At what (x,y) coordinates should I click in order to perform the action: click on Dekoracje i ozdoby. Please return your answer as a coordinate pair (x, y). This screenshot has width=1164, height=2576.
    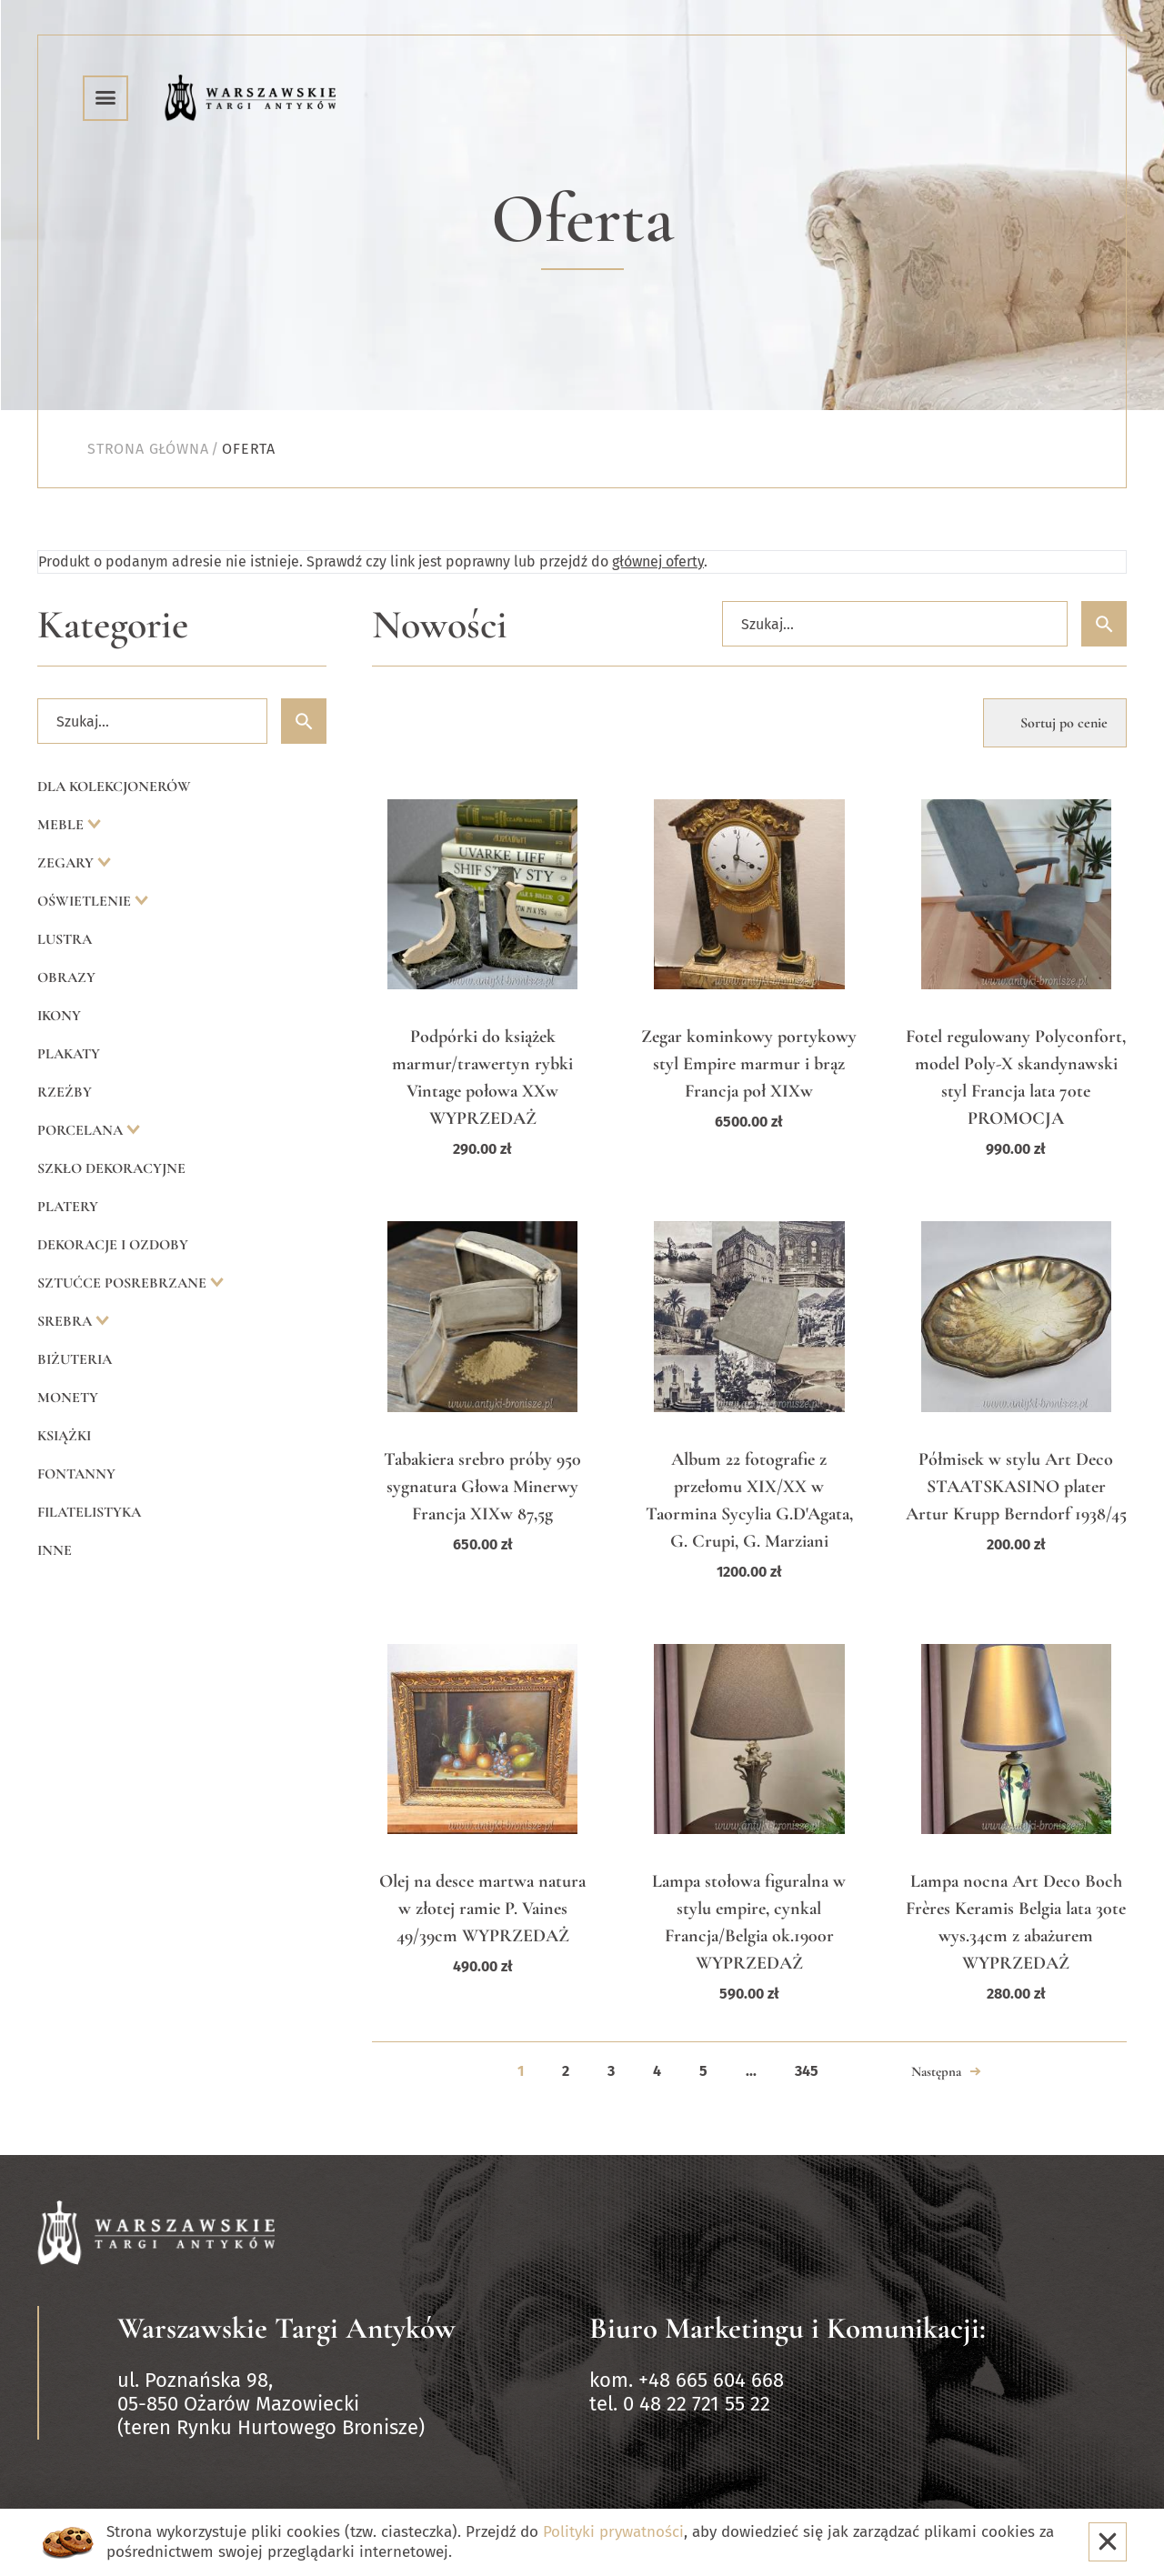
    Looking at the image, I should click on (112, 1245).